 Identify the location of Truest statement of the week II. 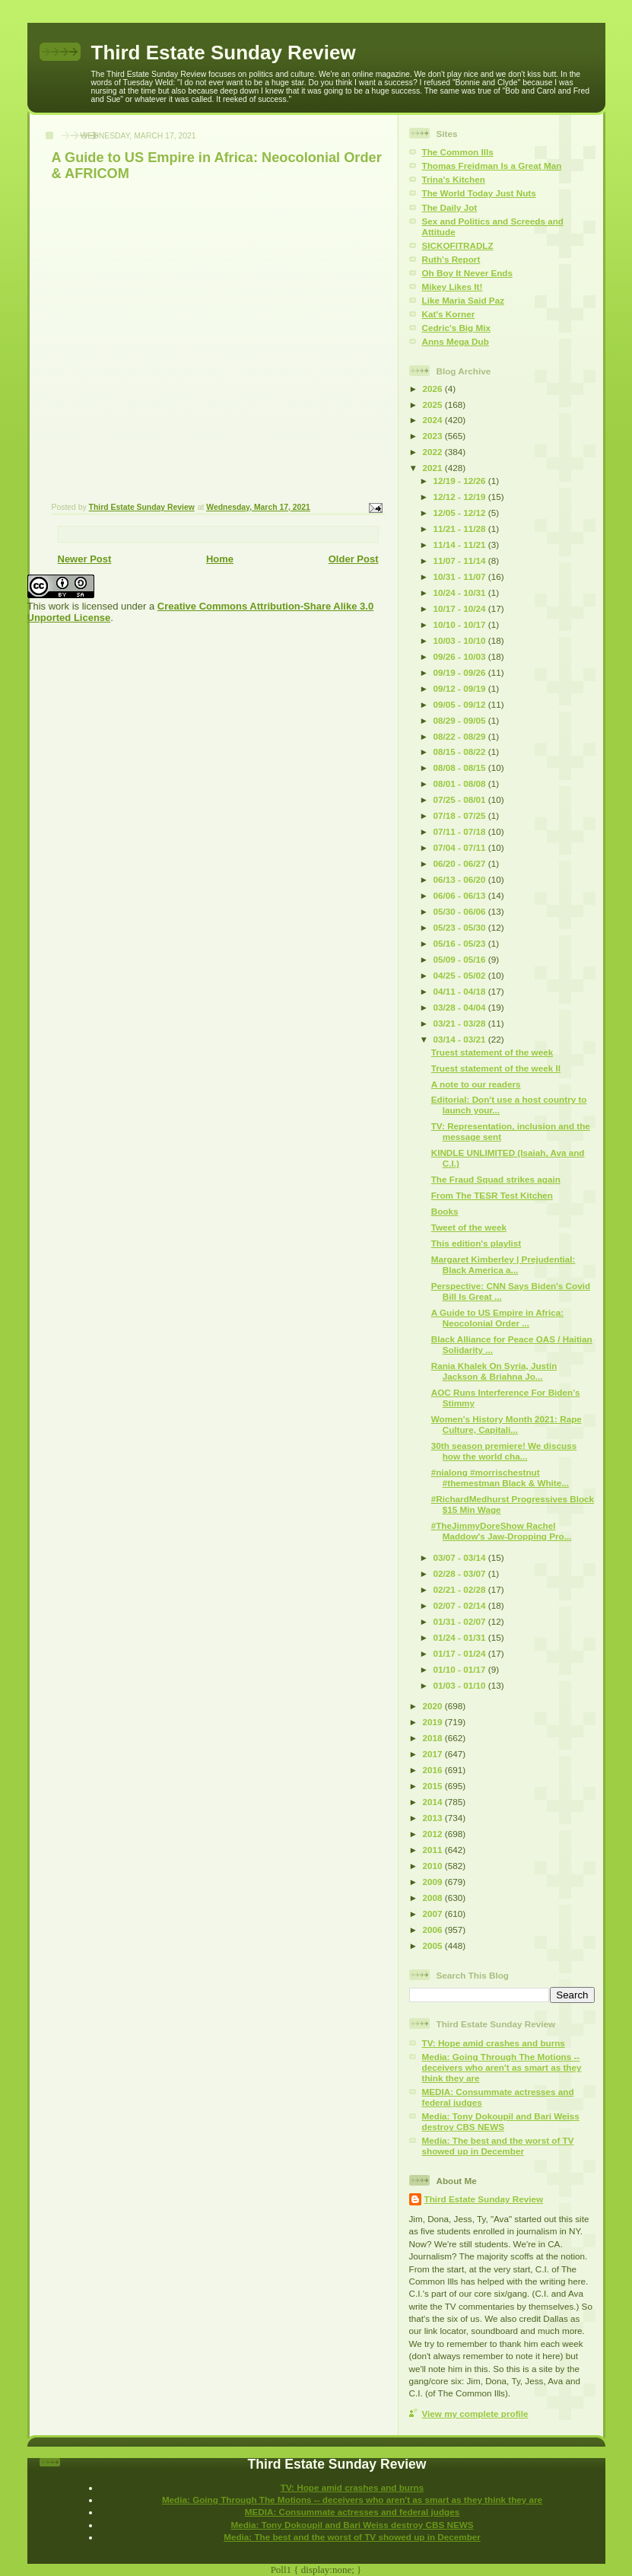
(496, 1068).